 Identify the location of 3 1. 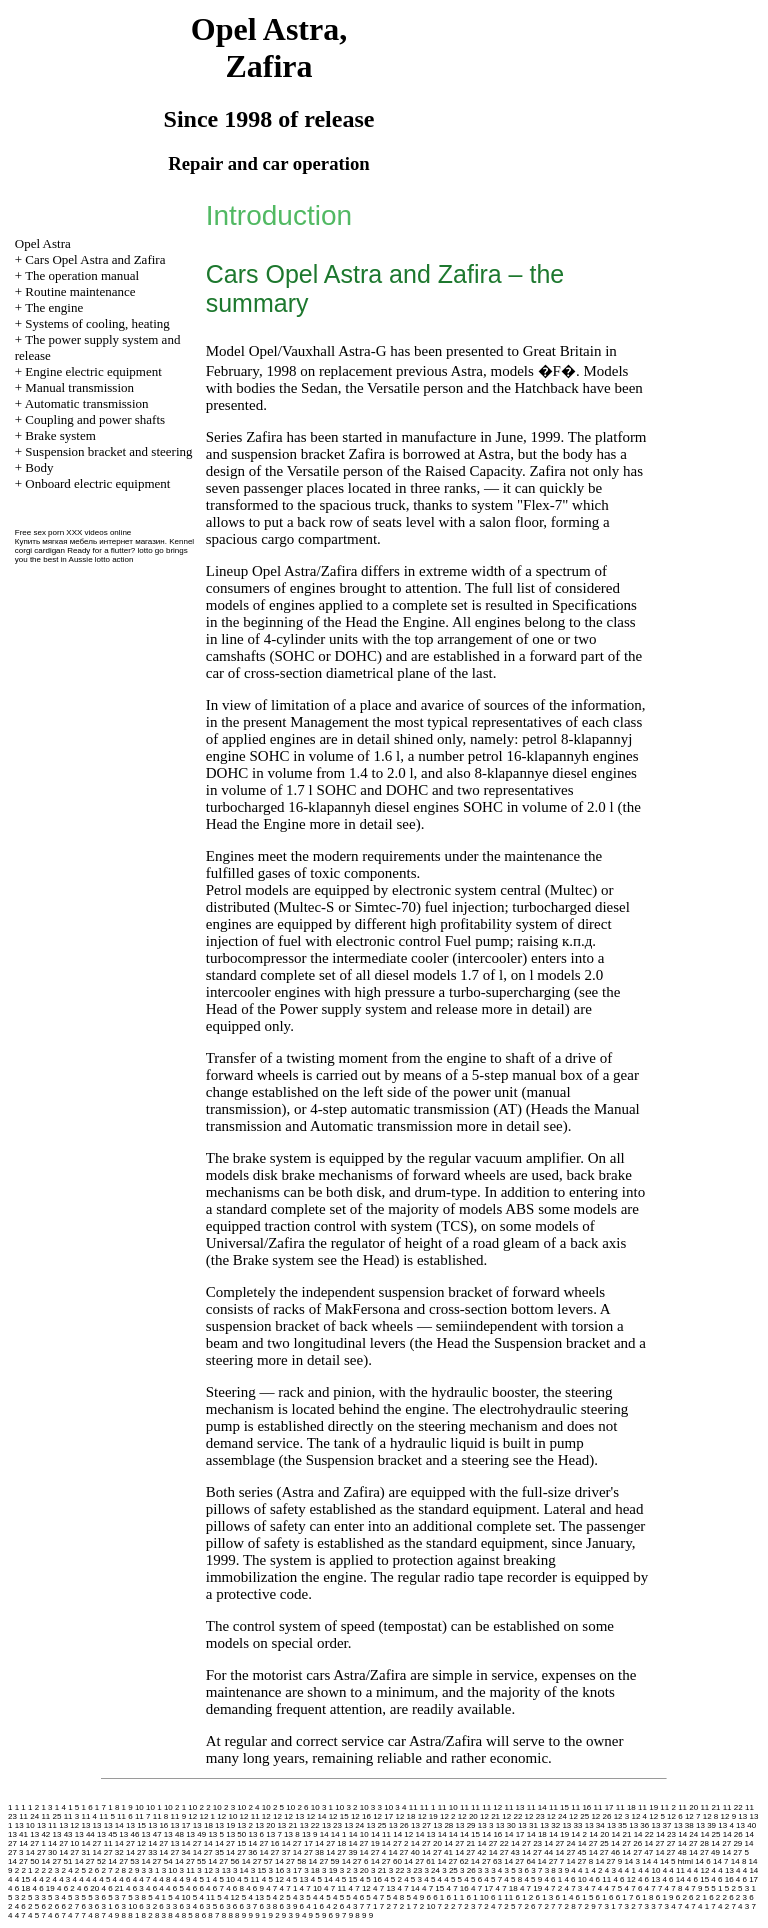
(153, 1870).